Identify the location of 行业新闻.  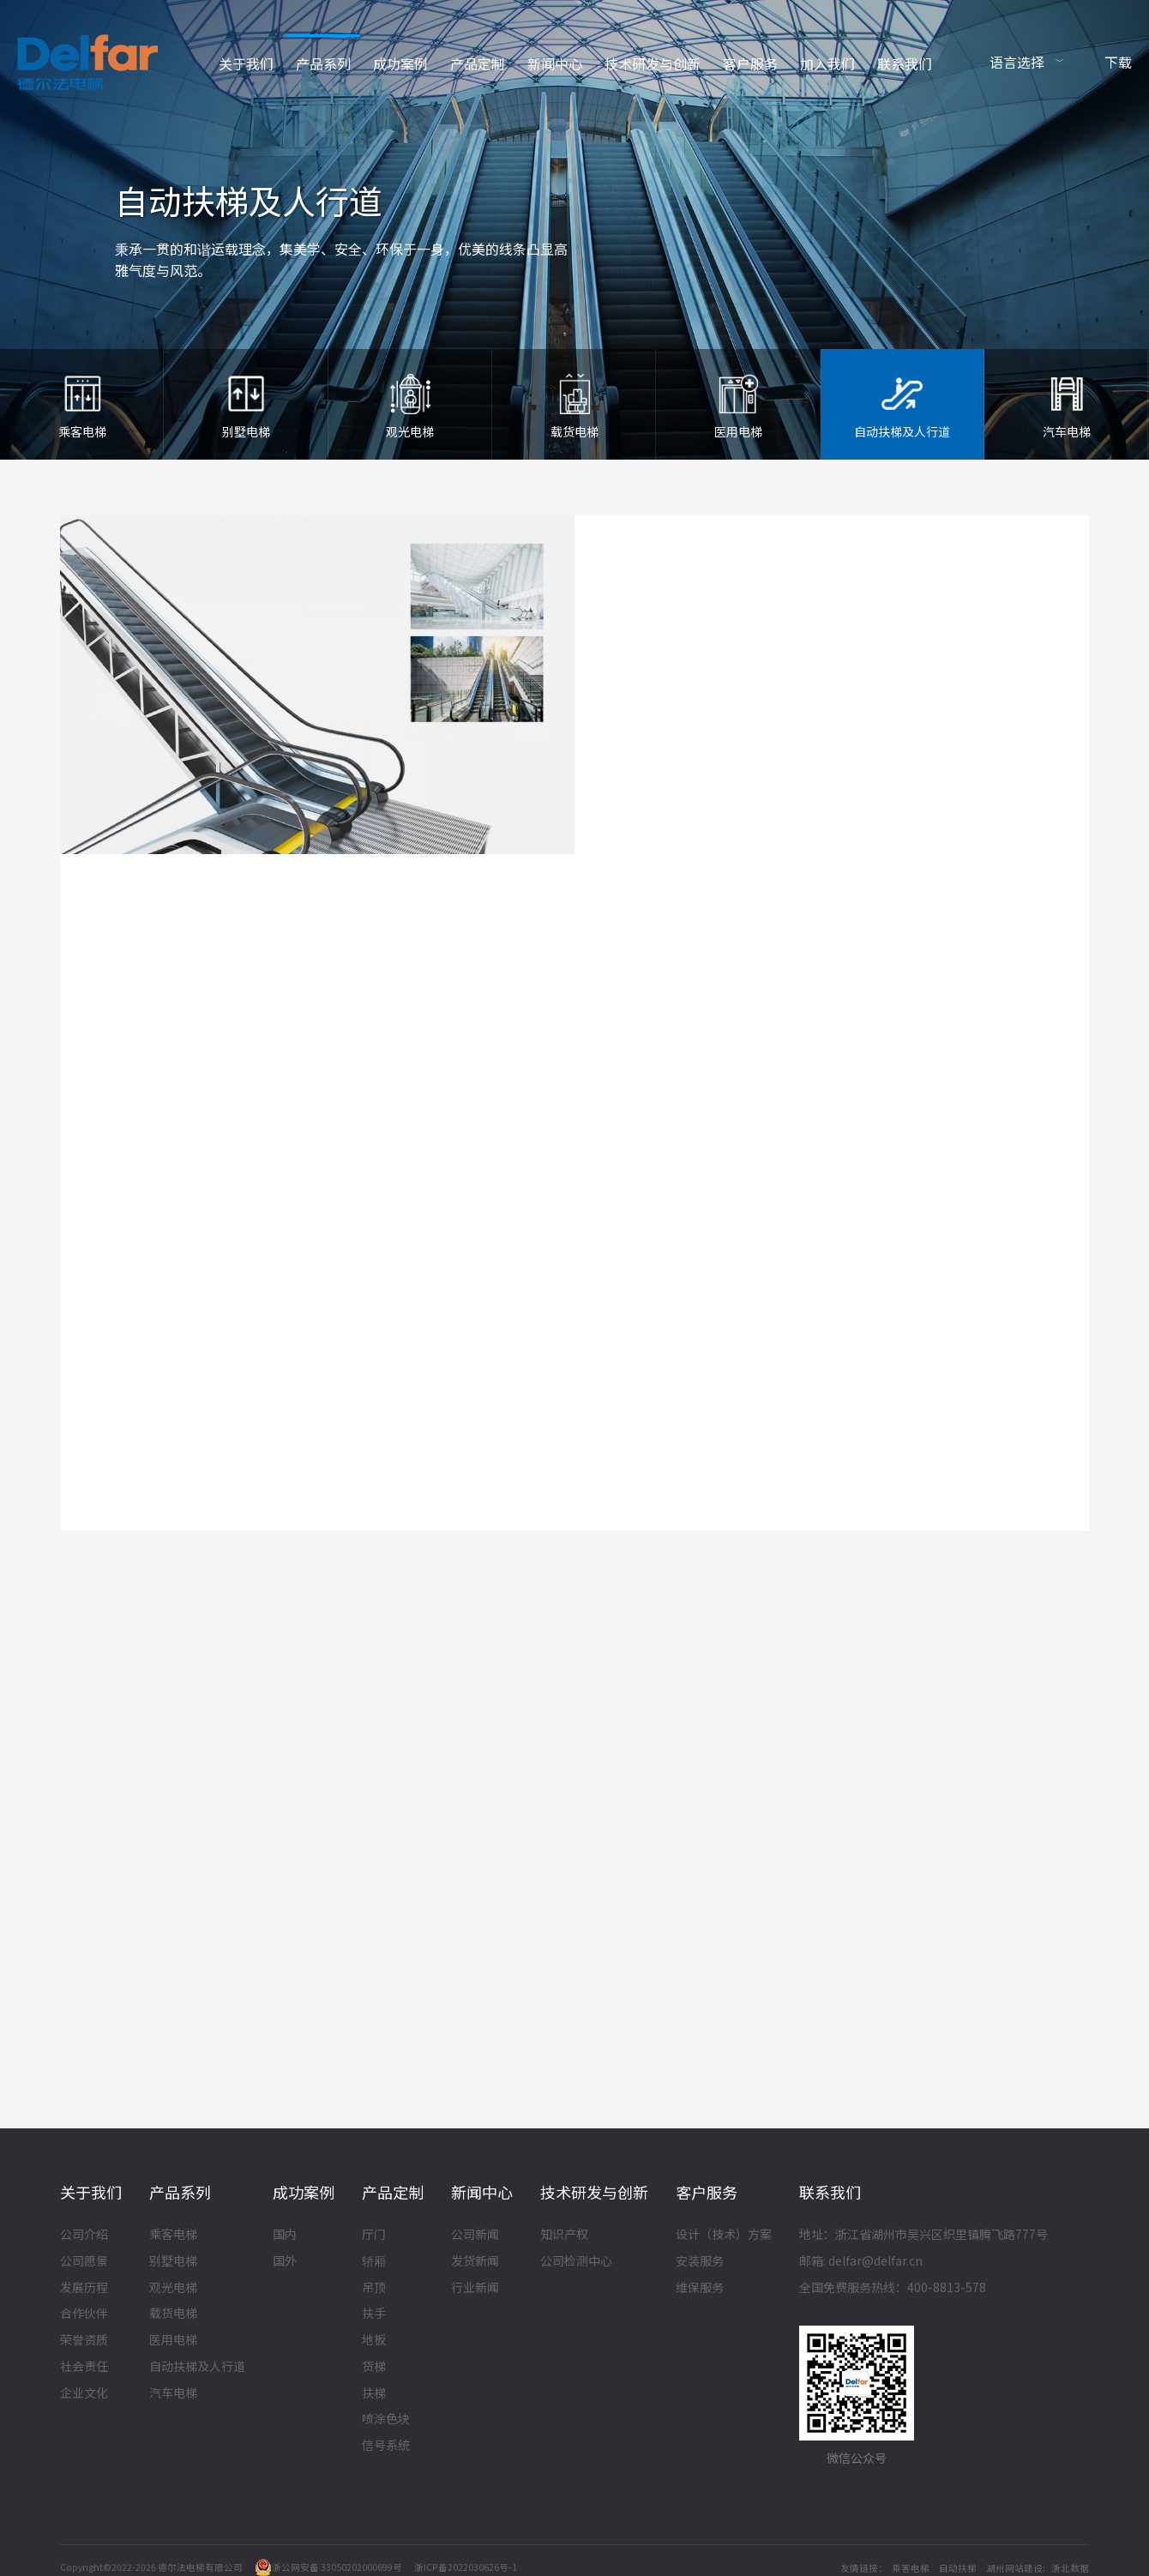
(475, 2288).